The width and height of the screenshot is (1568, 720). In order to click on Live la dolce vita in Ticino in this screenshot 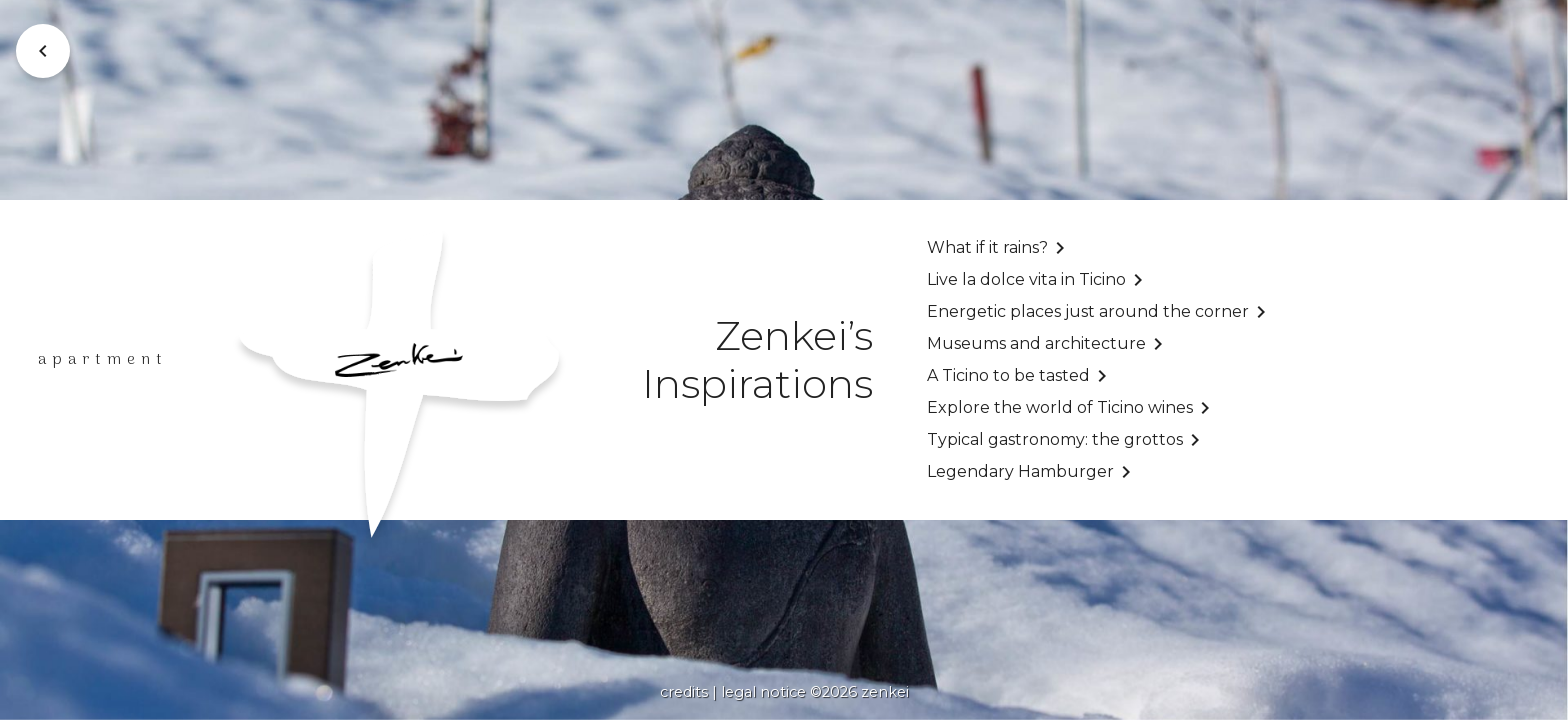, I will do `click(1026, 279)`.